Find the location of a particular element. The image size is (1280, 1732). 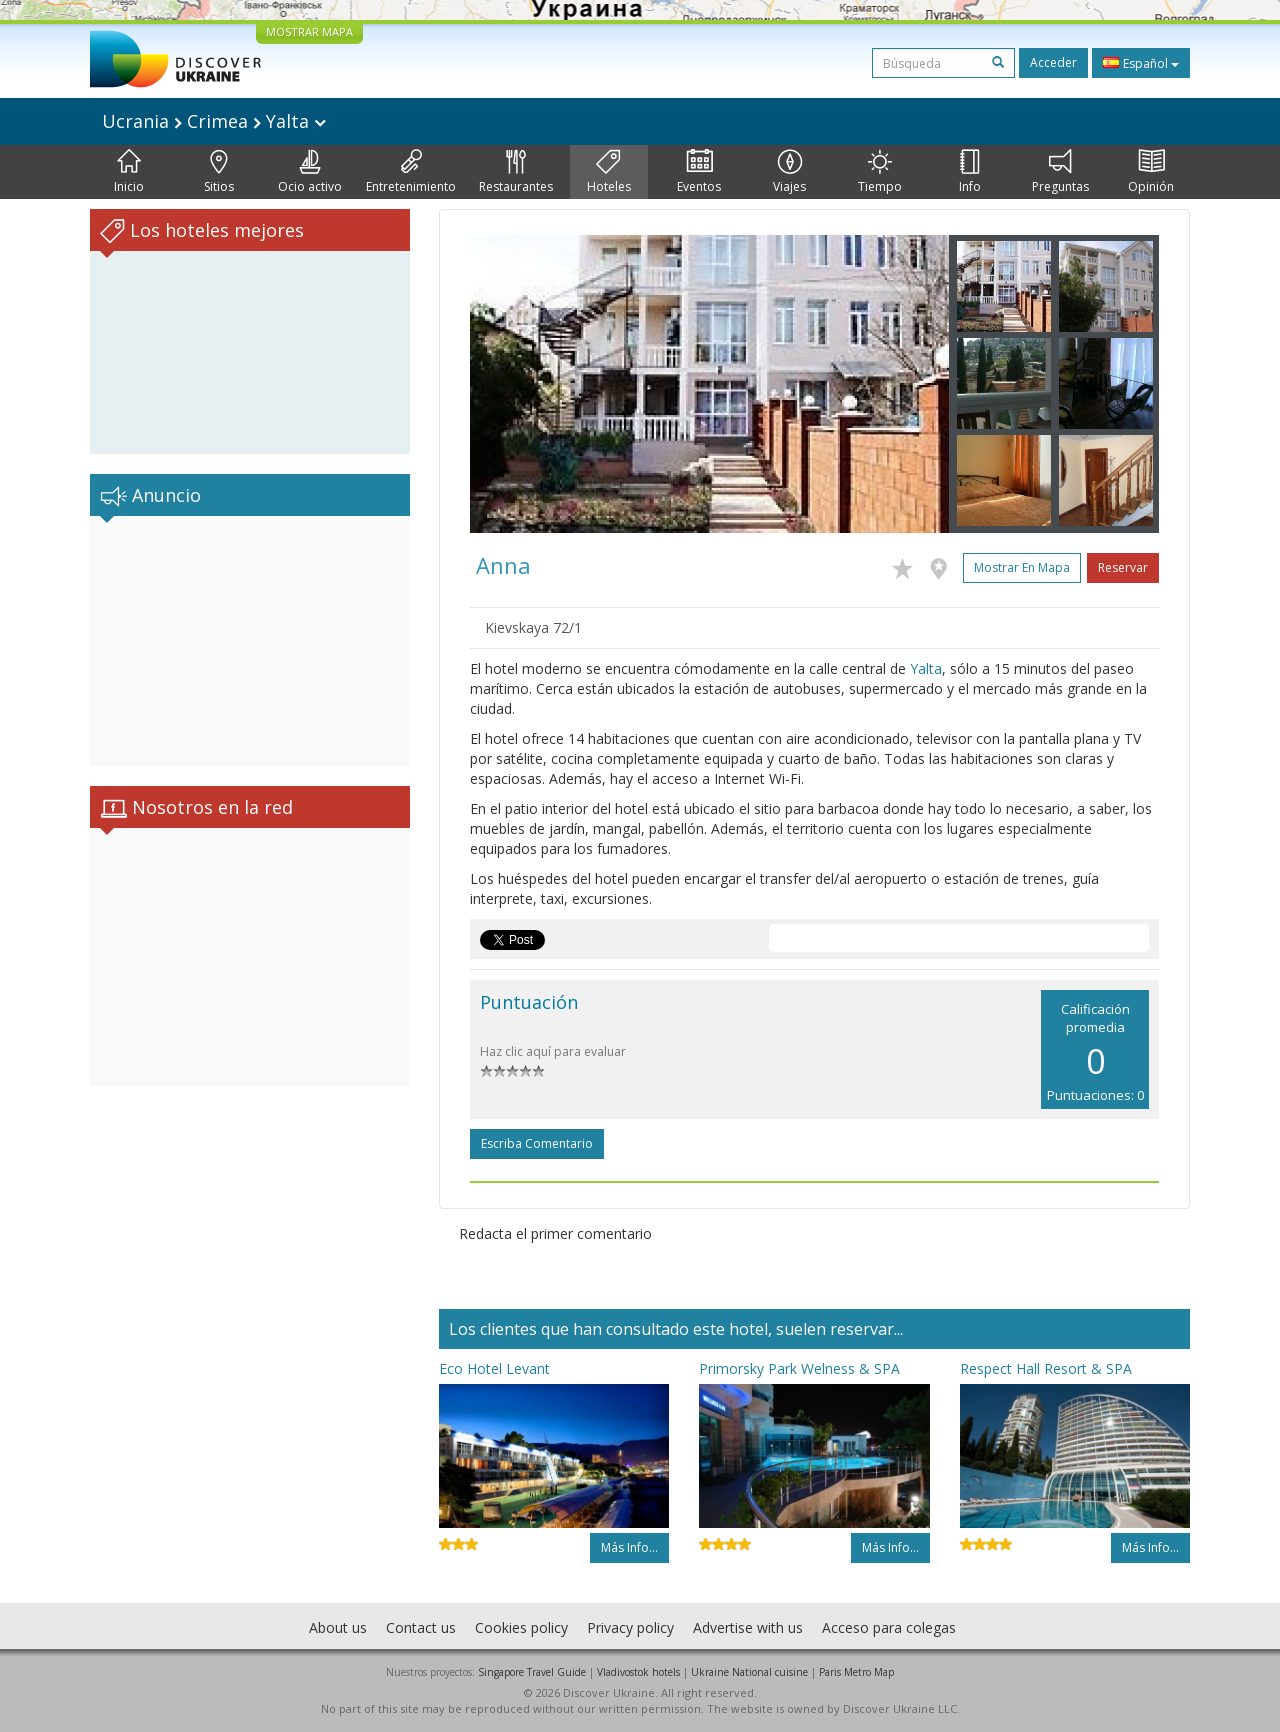

Advertise with us is located at coordinates (748, 1627).